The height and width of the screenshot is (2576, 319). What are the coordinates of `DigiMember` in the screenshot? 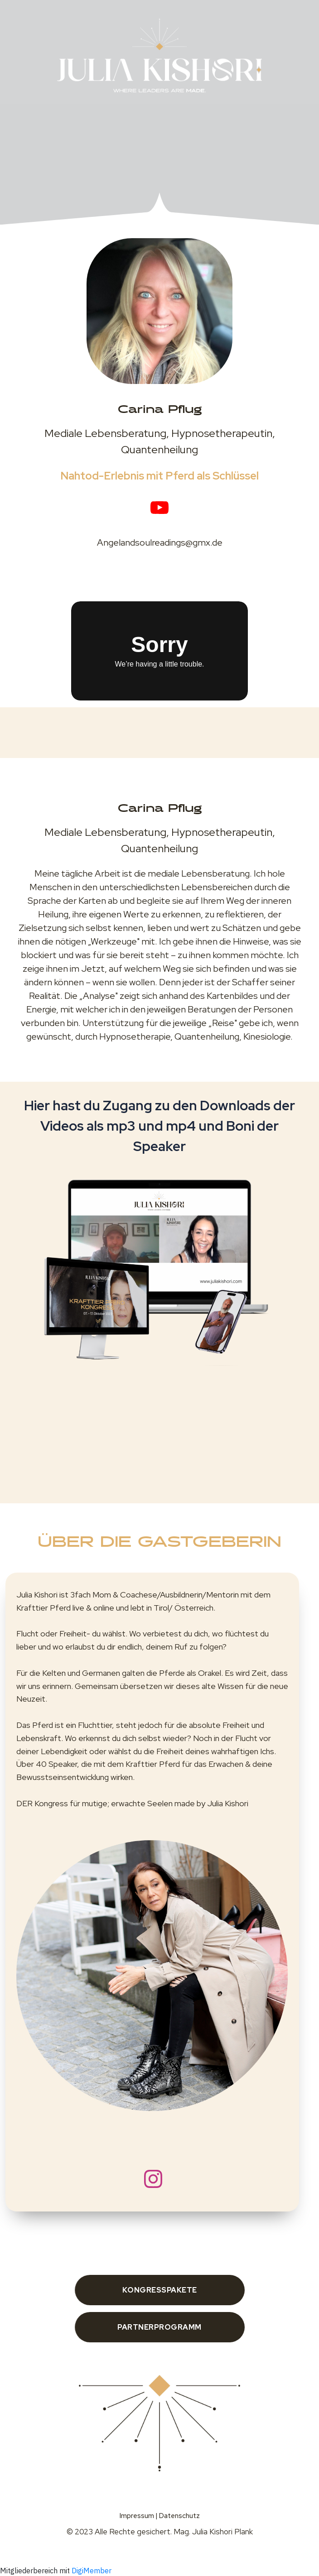 It's located at (91, 2570).